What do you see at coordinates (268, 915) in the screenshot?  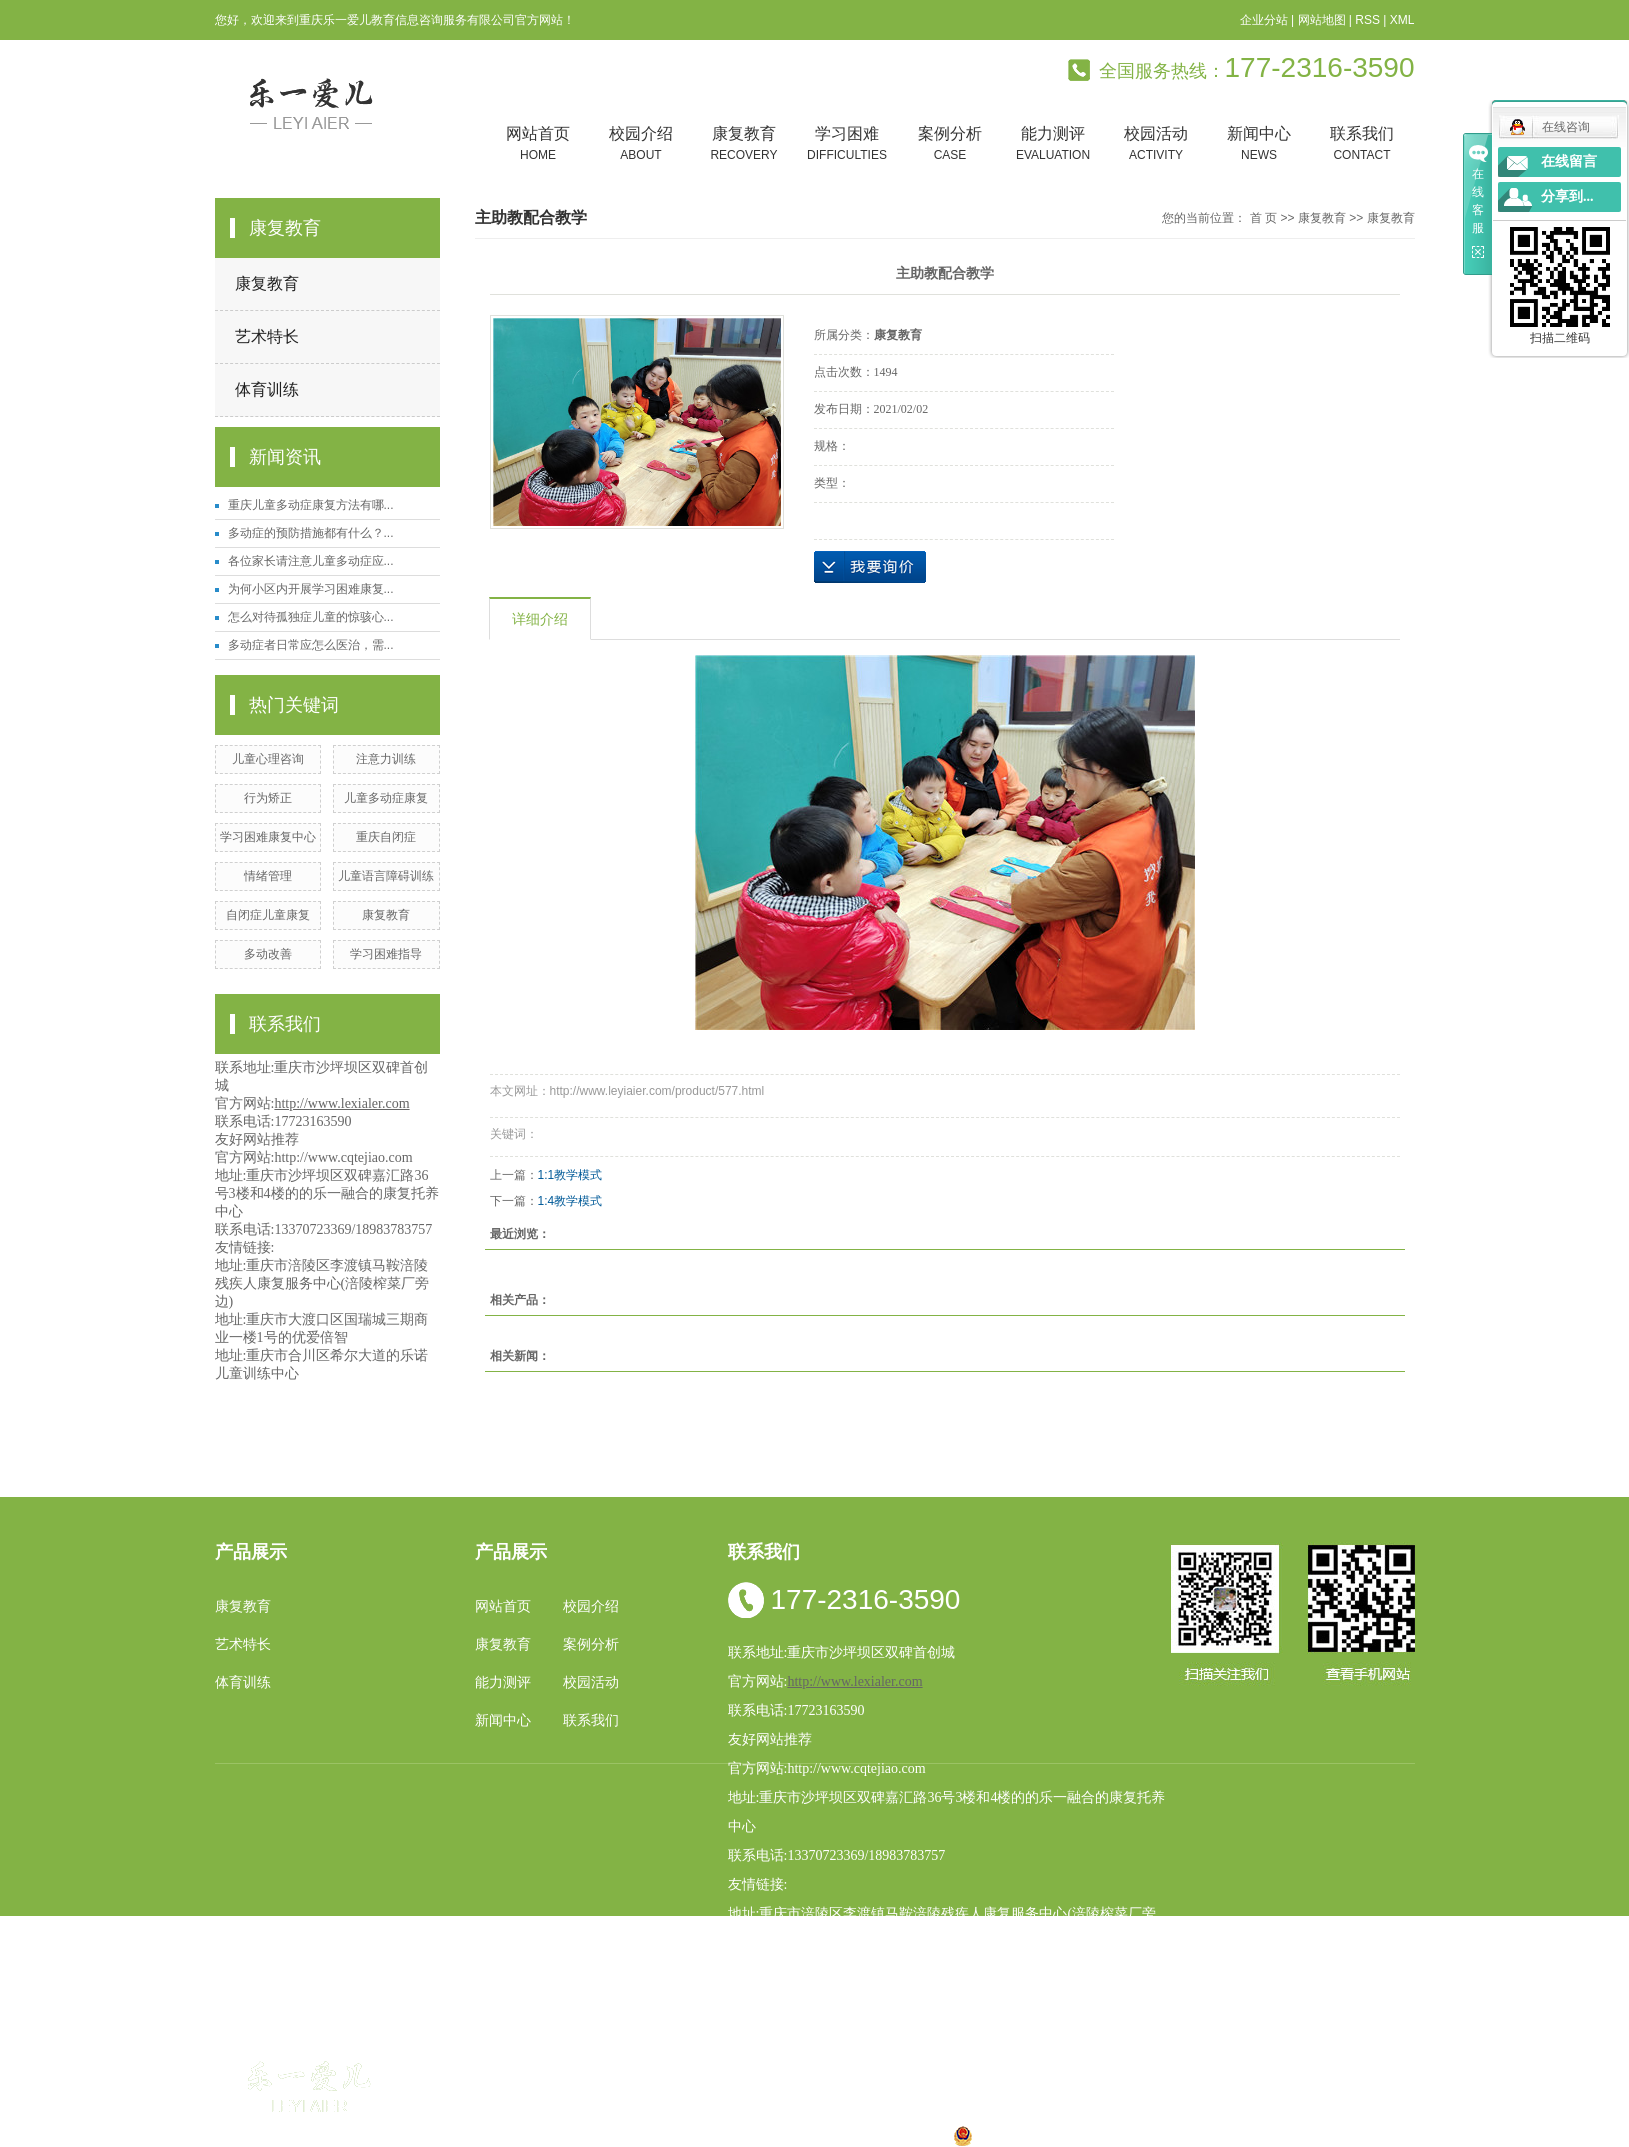 I see `自闭症儿童康复` at bounding box center [268, 915].